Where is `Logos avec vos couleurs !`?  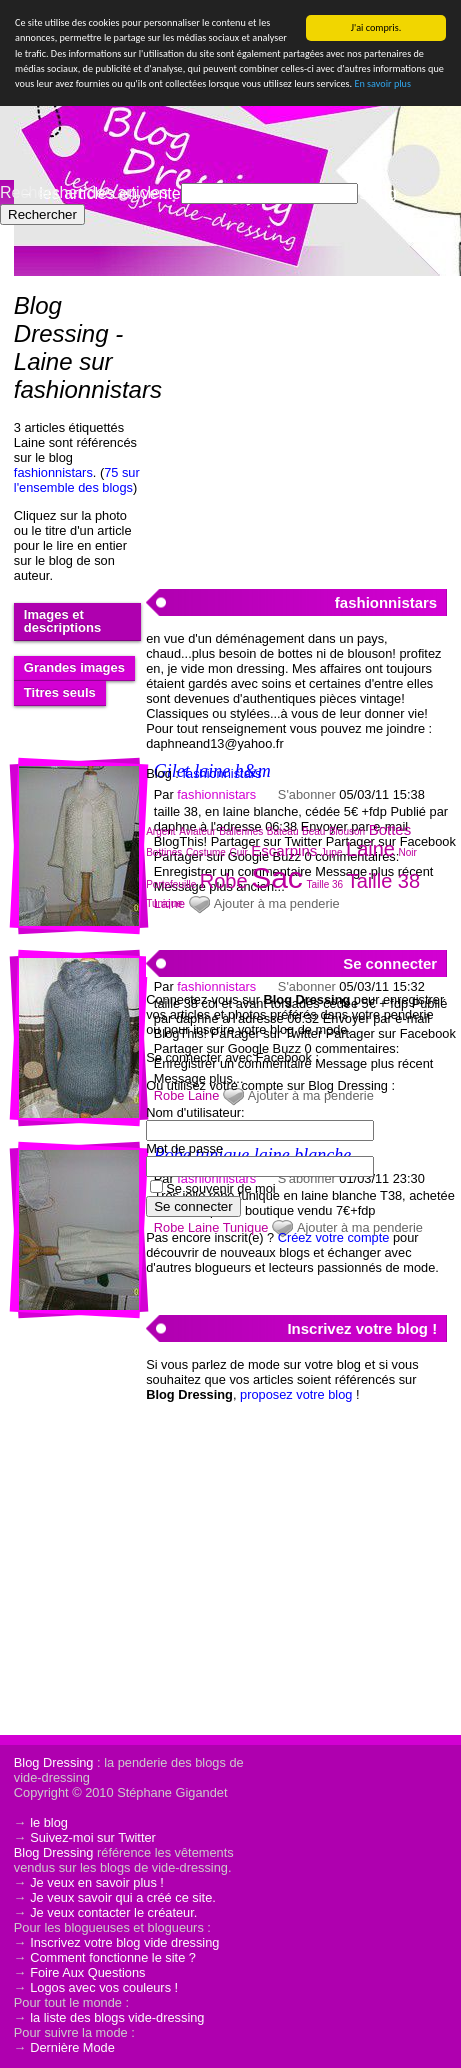 Logos avec vos couleurs ! is located at coordinates (104, 1987).